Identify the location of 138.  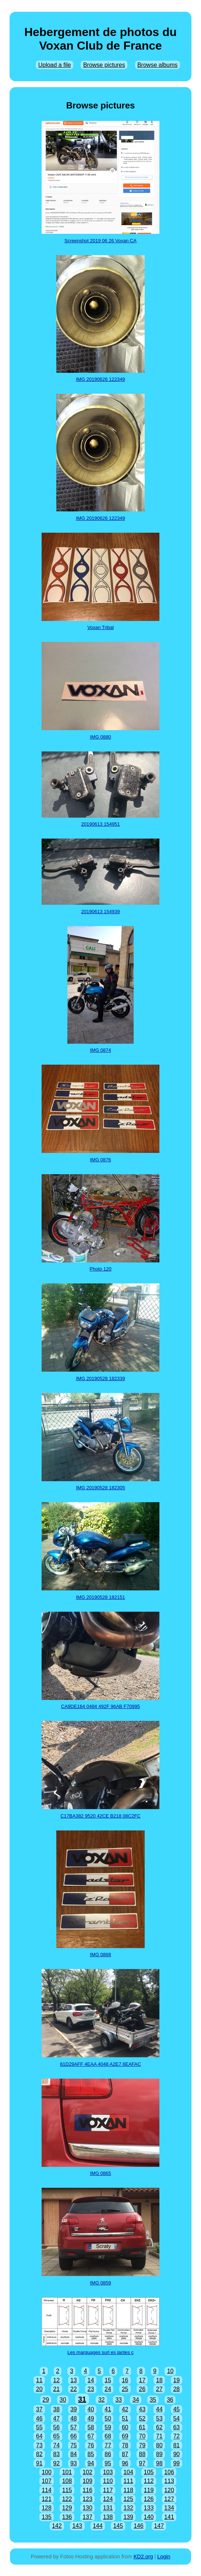
(108, 2517).